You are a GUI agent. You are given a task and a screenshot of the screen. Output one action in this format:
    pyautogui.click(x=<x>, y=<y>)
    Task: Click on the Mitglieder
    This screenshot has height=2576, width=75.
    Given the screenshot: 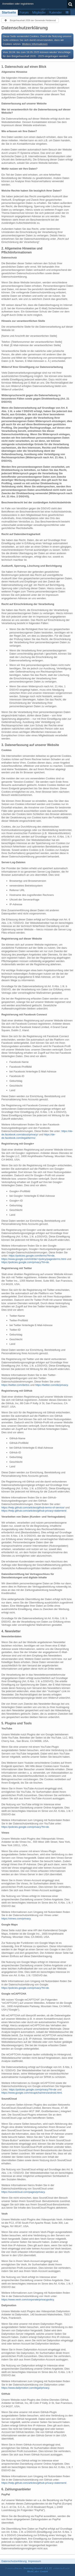 What is the action you would take?
    pyautogui.click(x=39, y=12)
    